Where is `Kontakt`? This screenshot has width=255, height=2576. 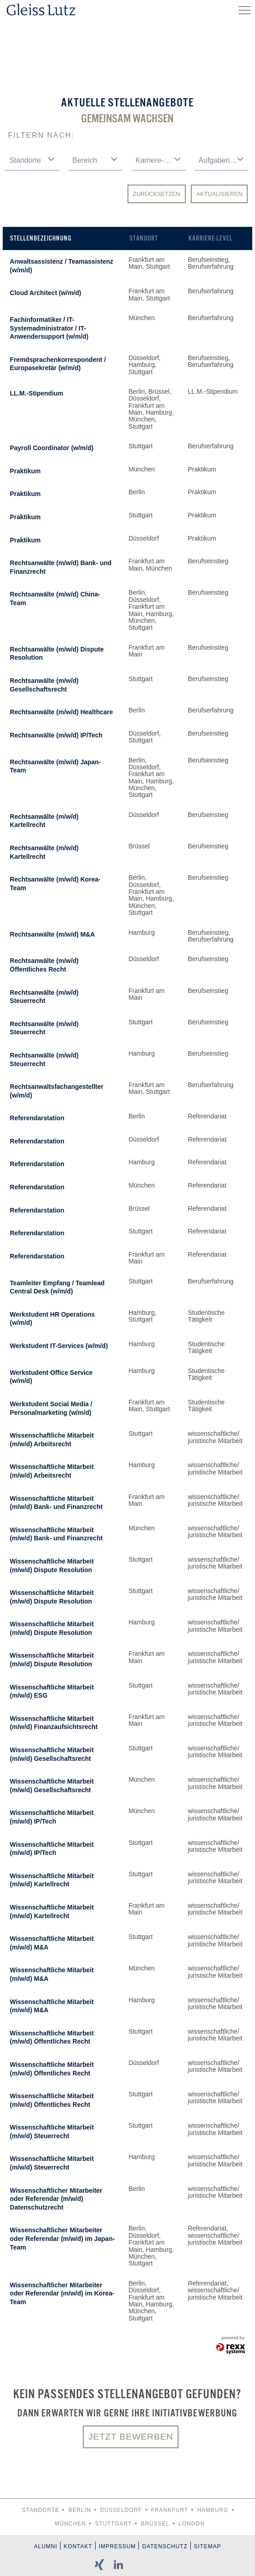 Kontakt is located at coordinates (78, 2546).